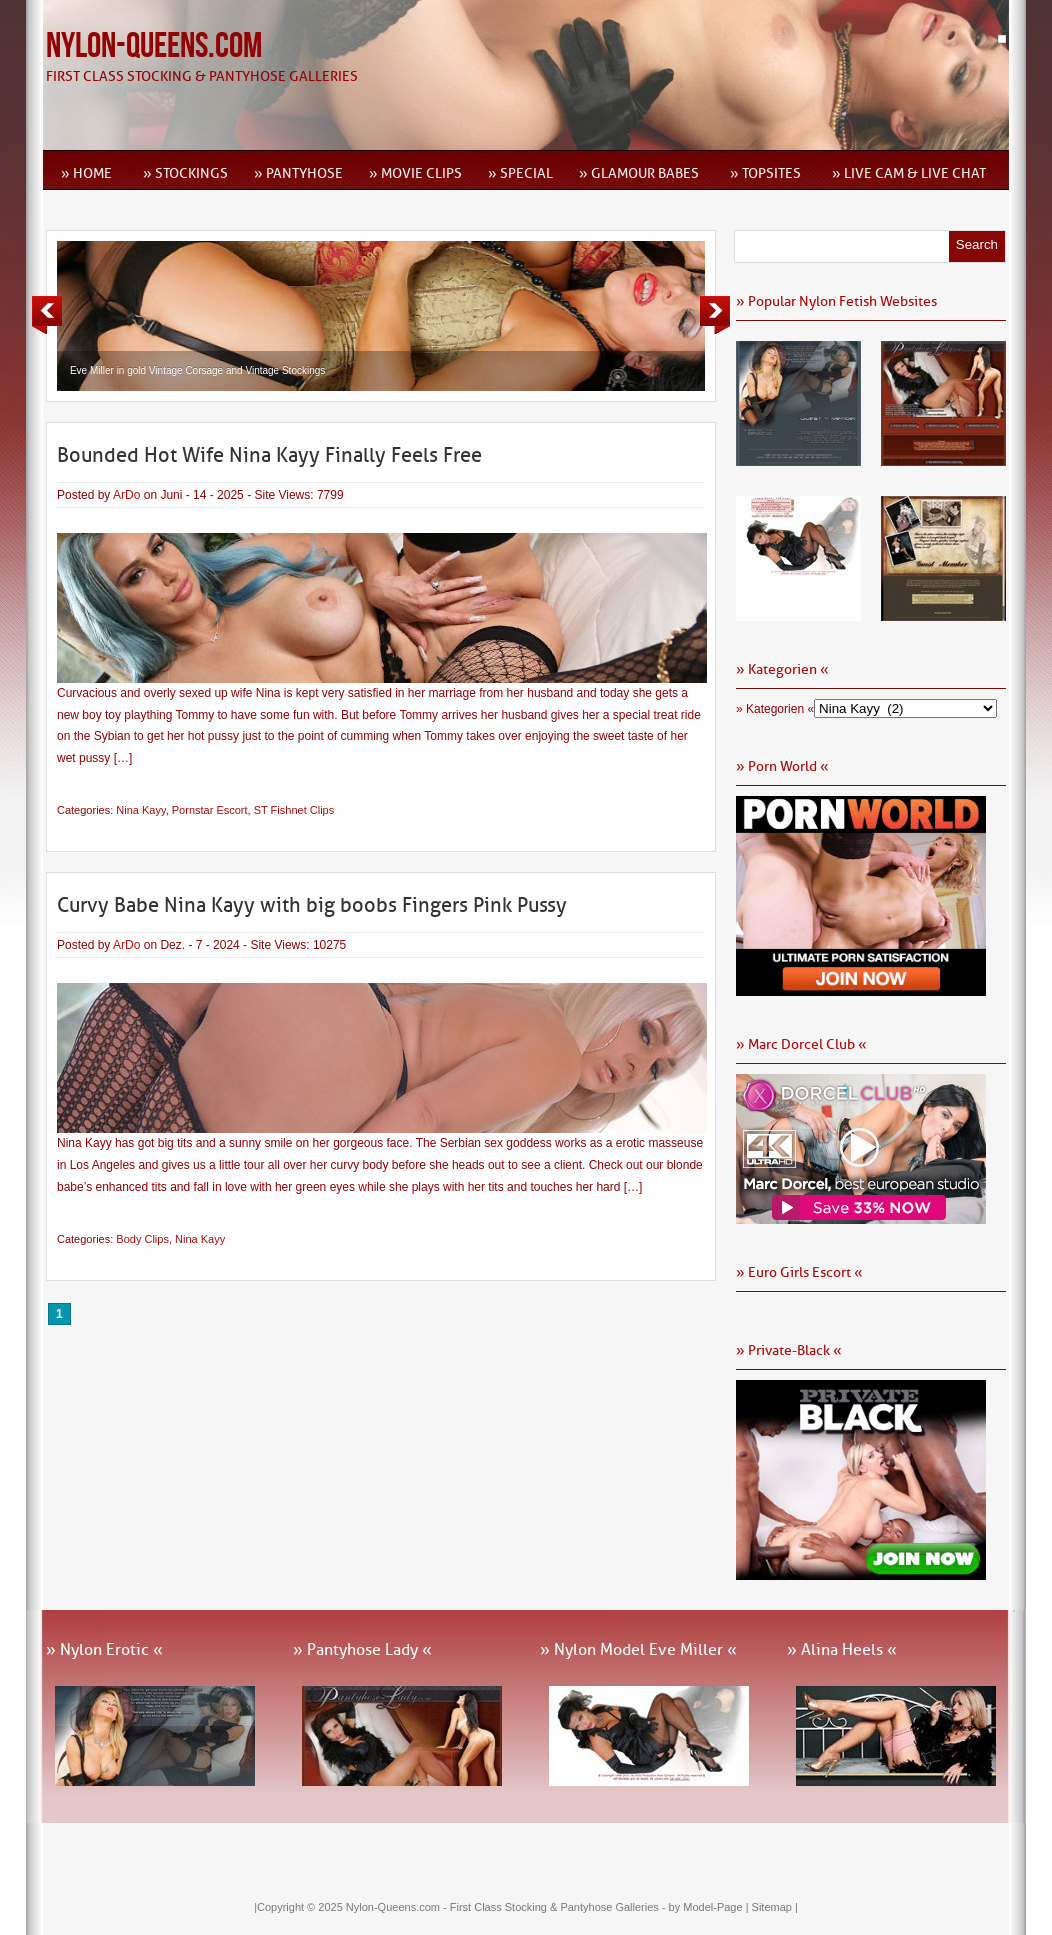  What do you see at coordinates (775, 1907) in the screenshot?
I see `Sitemap |` at bounding box center [775, 1907].